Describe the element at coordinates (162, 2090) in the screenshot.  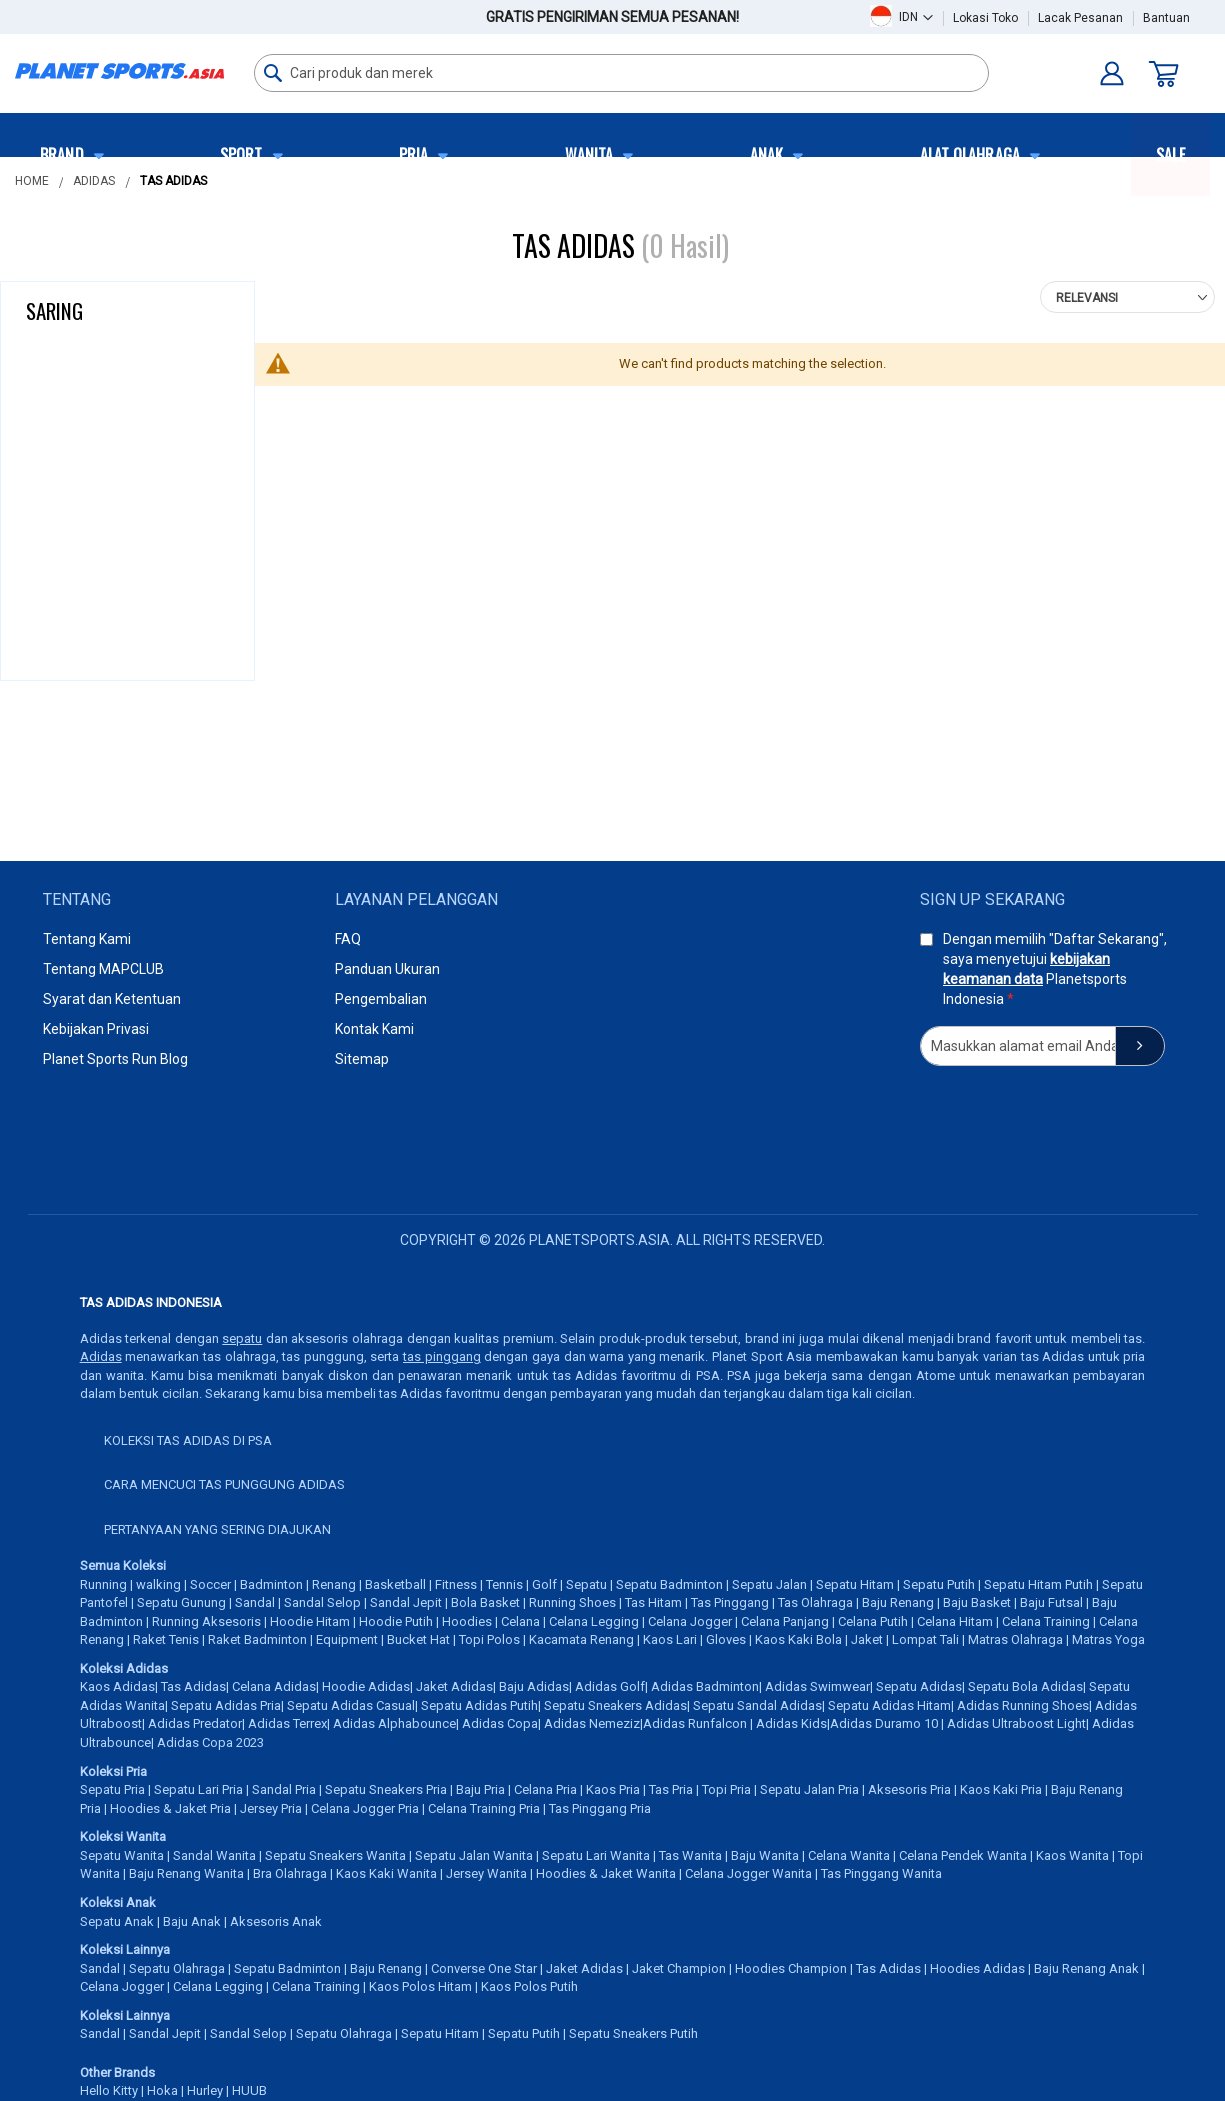
I see `Hoka` at that location.